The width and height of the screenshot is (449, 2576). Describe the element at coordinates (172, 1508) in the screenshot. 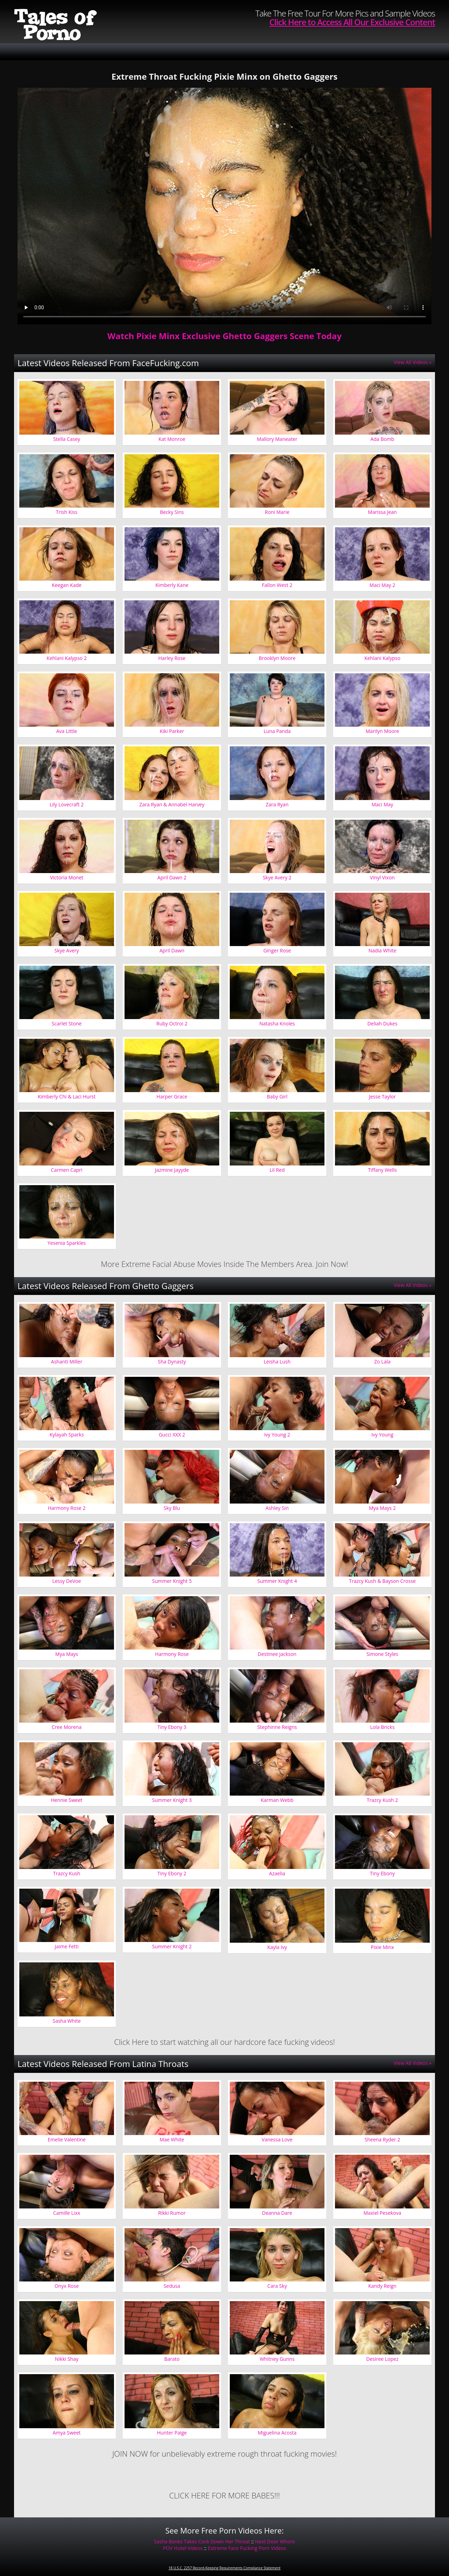

I see `Sky Blu` at that location.